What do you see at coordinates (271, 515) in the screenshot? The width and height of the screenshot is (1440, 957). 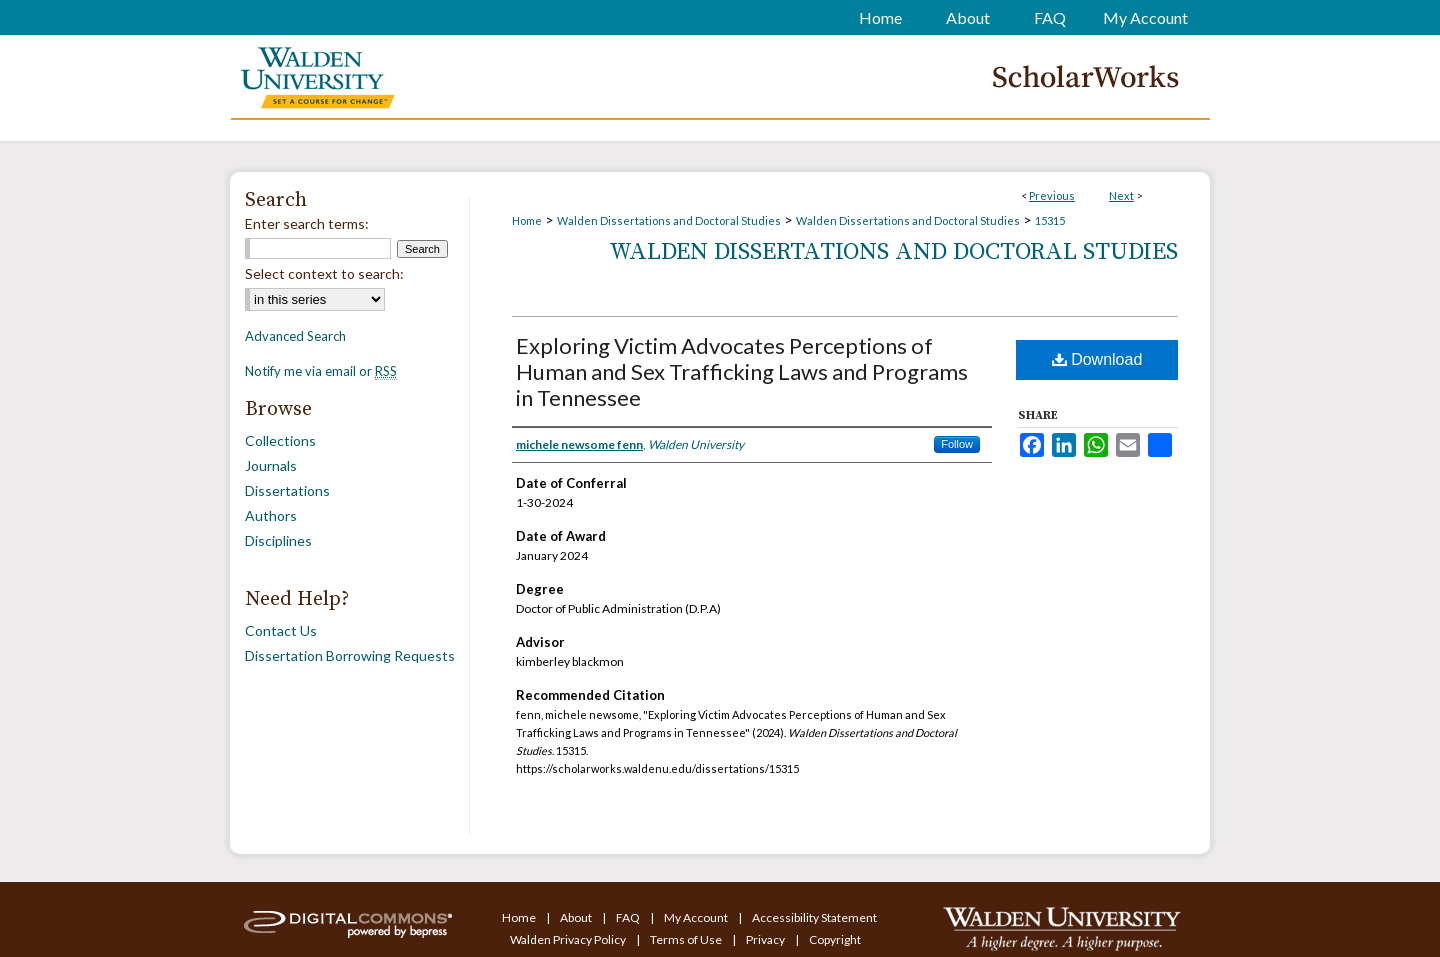 I see `Authors` at bounding box center [271, 515].